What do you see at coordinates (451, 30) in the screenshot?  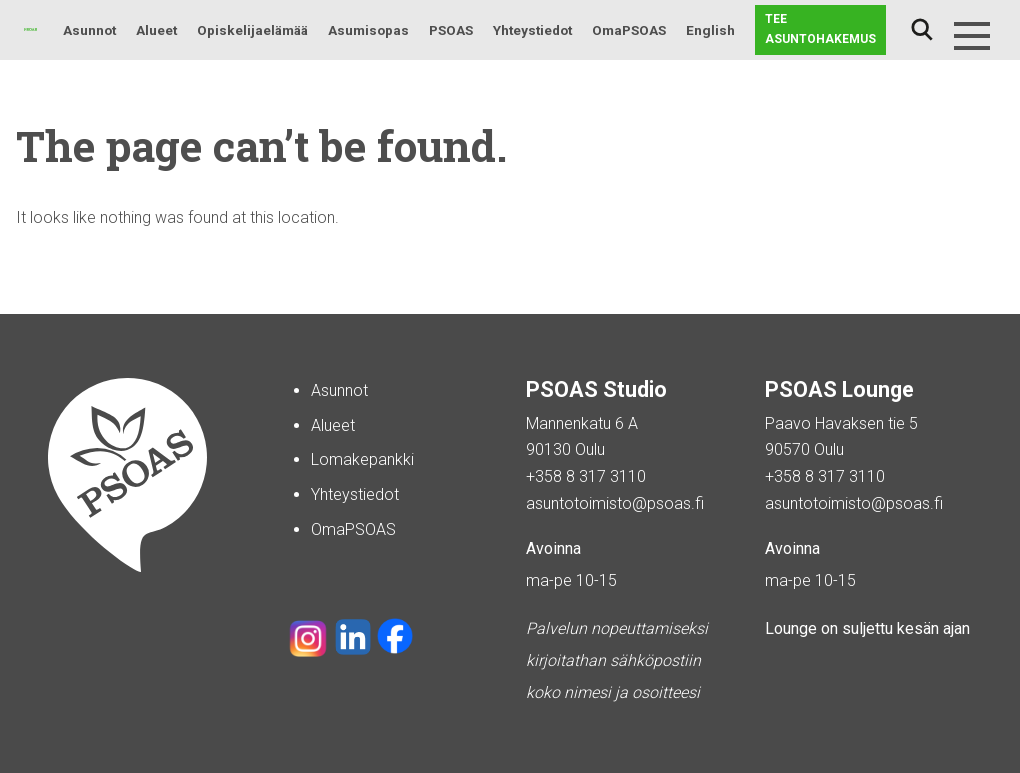 I see `PSOAS` at bounding box center [451, 30].